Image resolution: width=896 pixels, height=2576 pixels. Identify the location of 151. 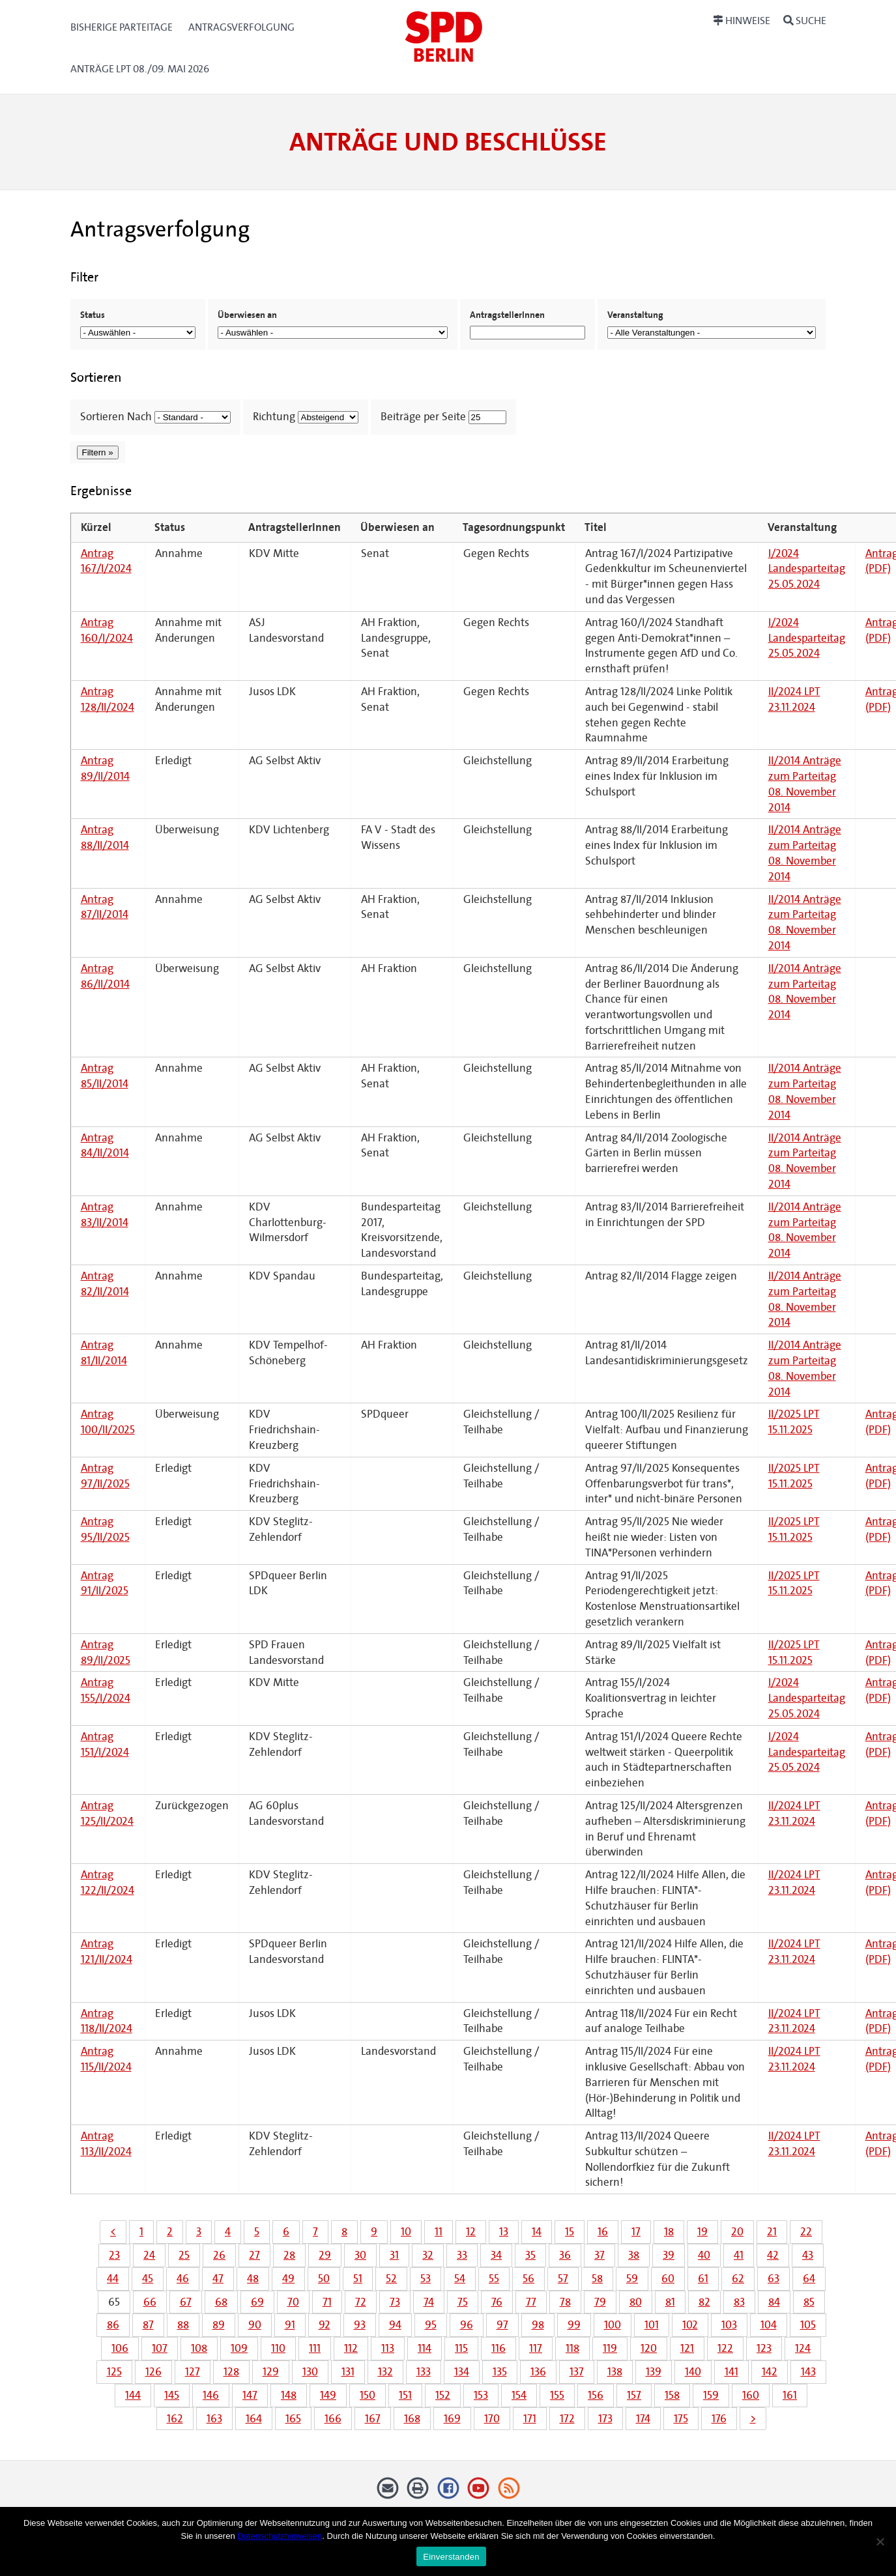
(405, 2395).